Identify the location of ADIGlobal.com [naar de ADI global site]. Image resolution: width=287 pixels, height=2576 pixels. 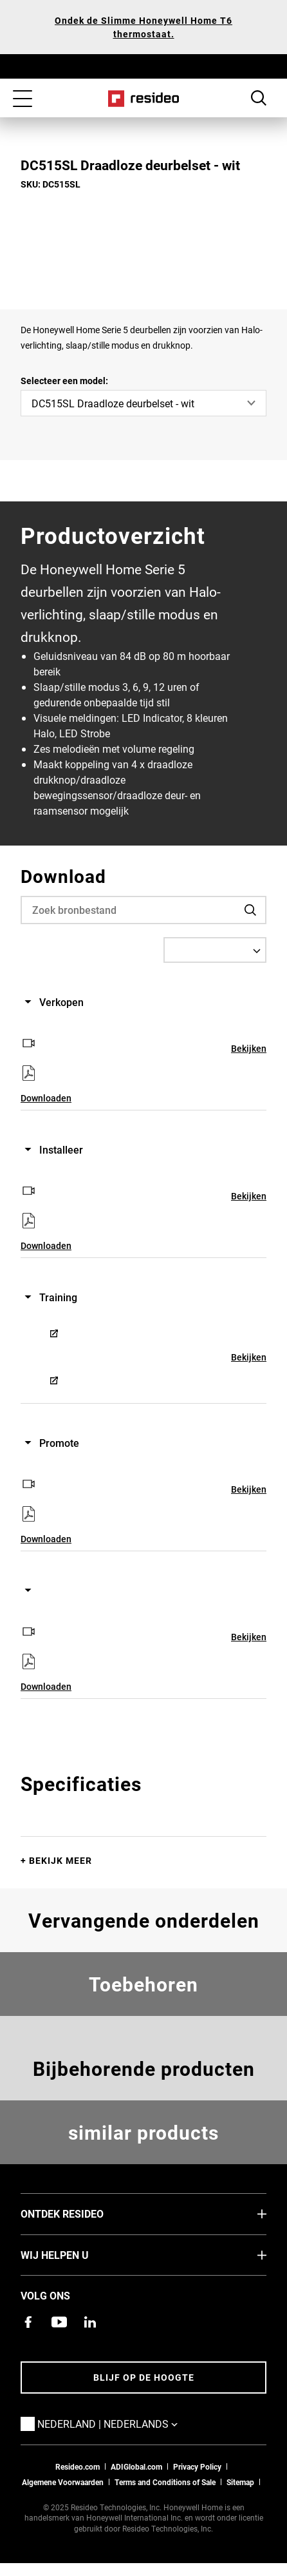
(136, 2466).